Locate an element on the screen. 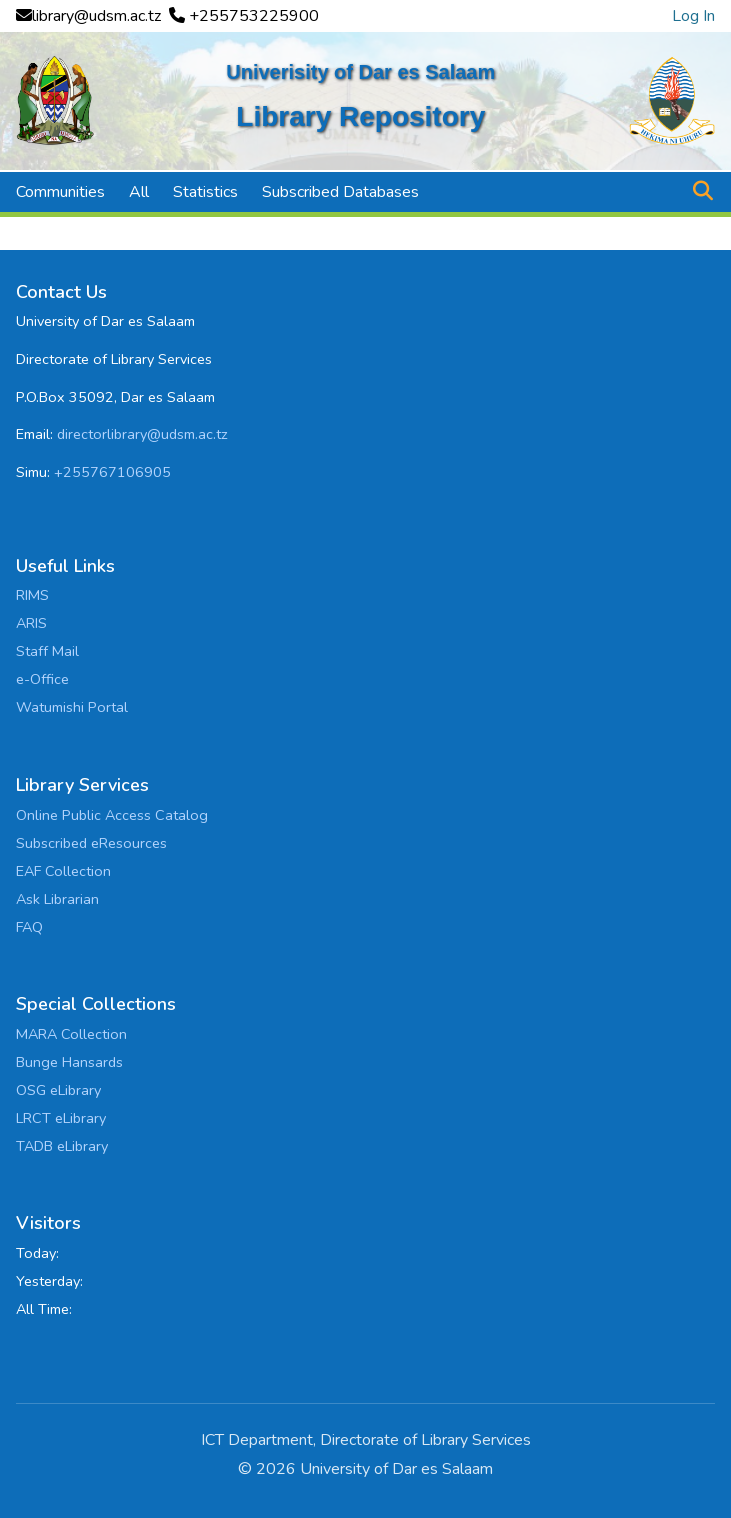 The width and height of the screenshot is (731, 1518). Communities is located at coordinates (60, 192).